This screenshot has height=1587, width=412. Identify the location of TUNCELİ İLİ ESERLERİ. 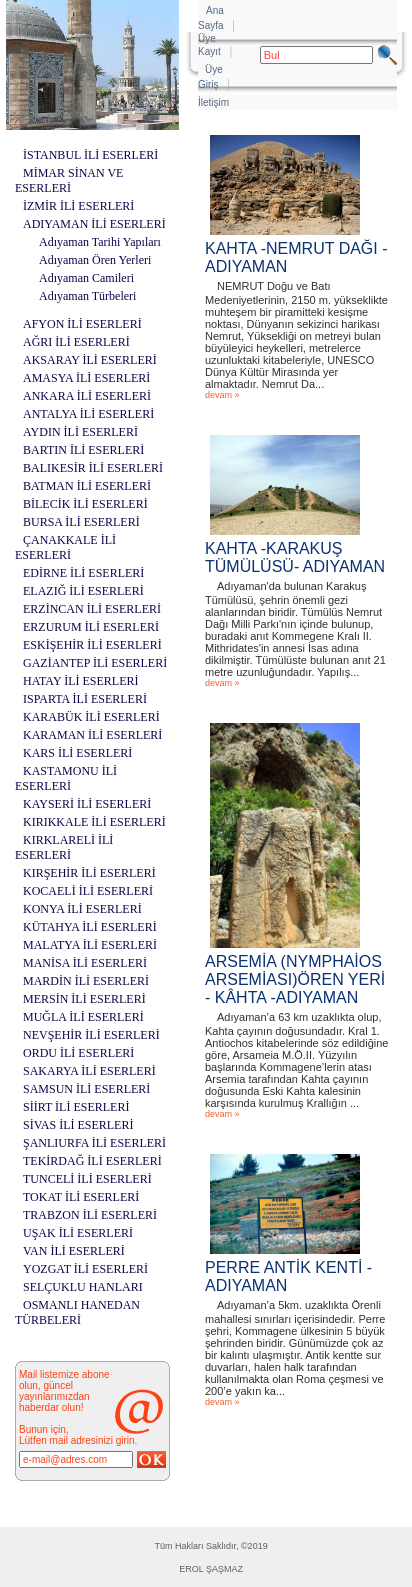
(87, 1179).